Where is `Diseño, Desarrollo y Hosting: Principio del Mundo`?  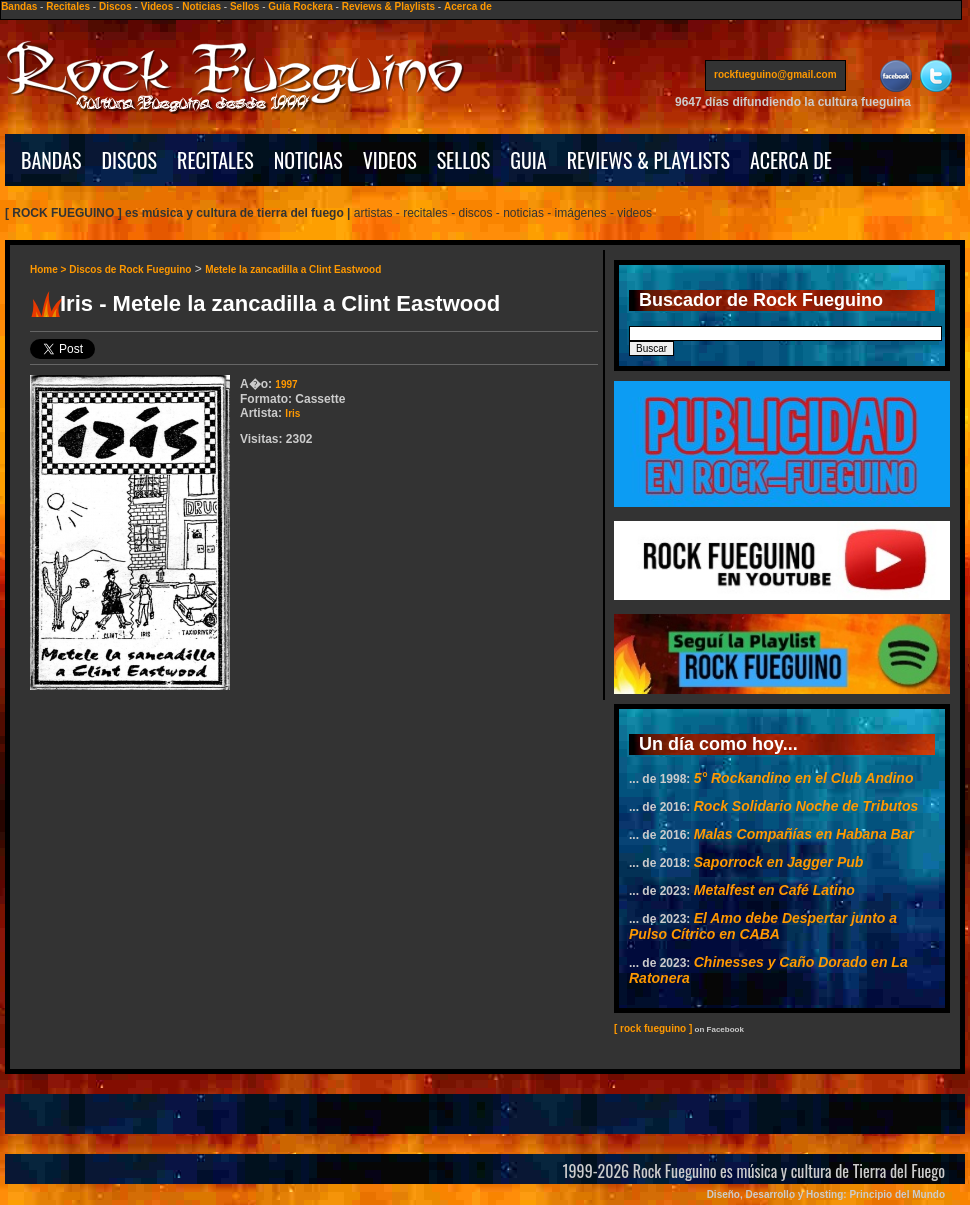
Diseño, Desarrollo y Hosting: Principio del Mundo is located at coordinates (826, 1194).